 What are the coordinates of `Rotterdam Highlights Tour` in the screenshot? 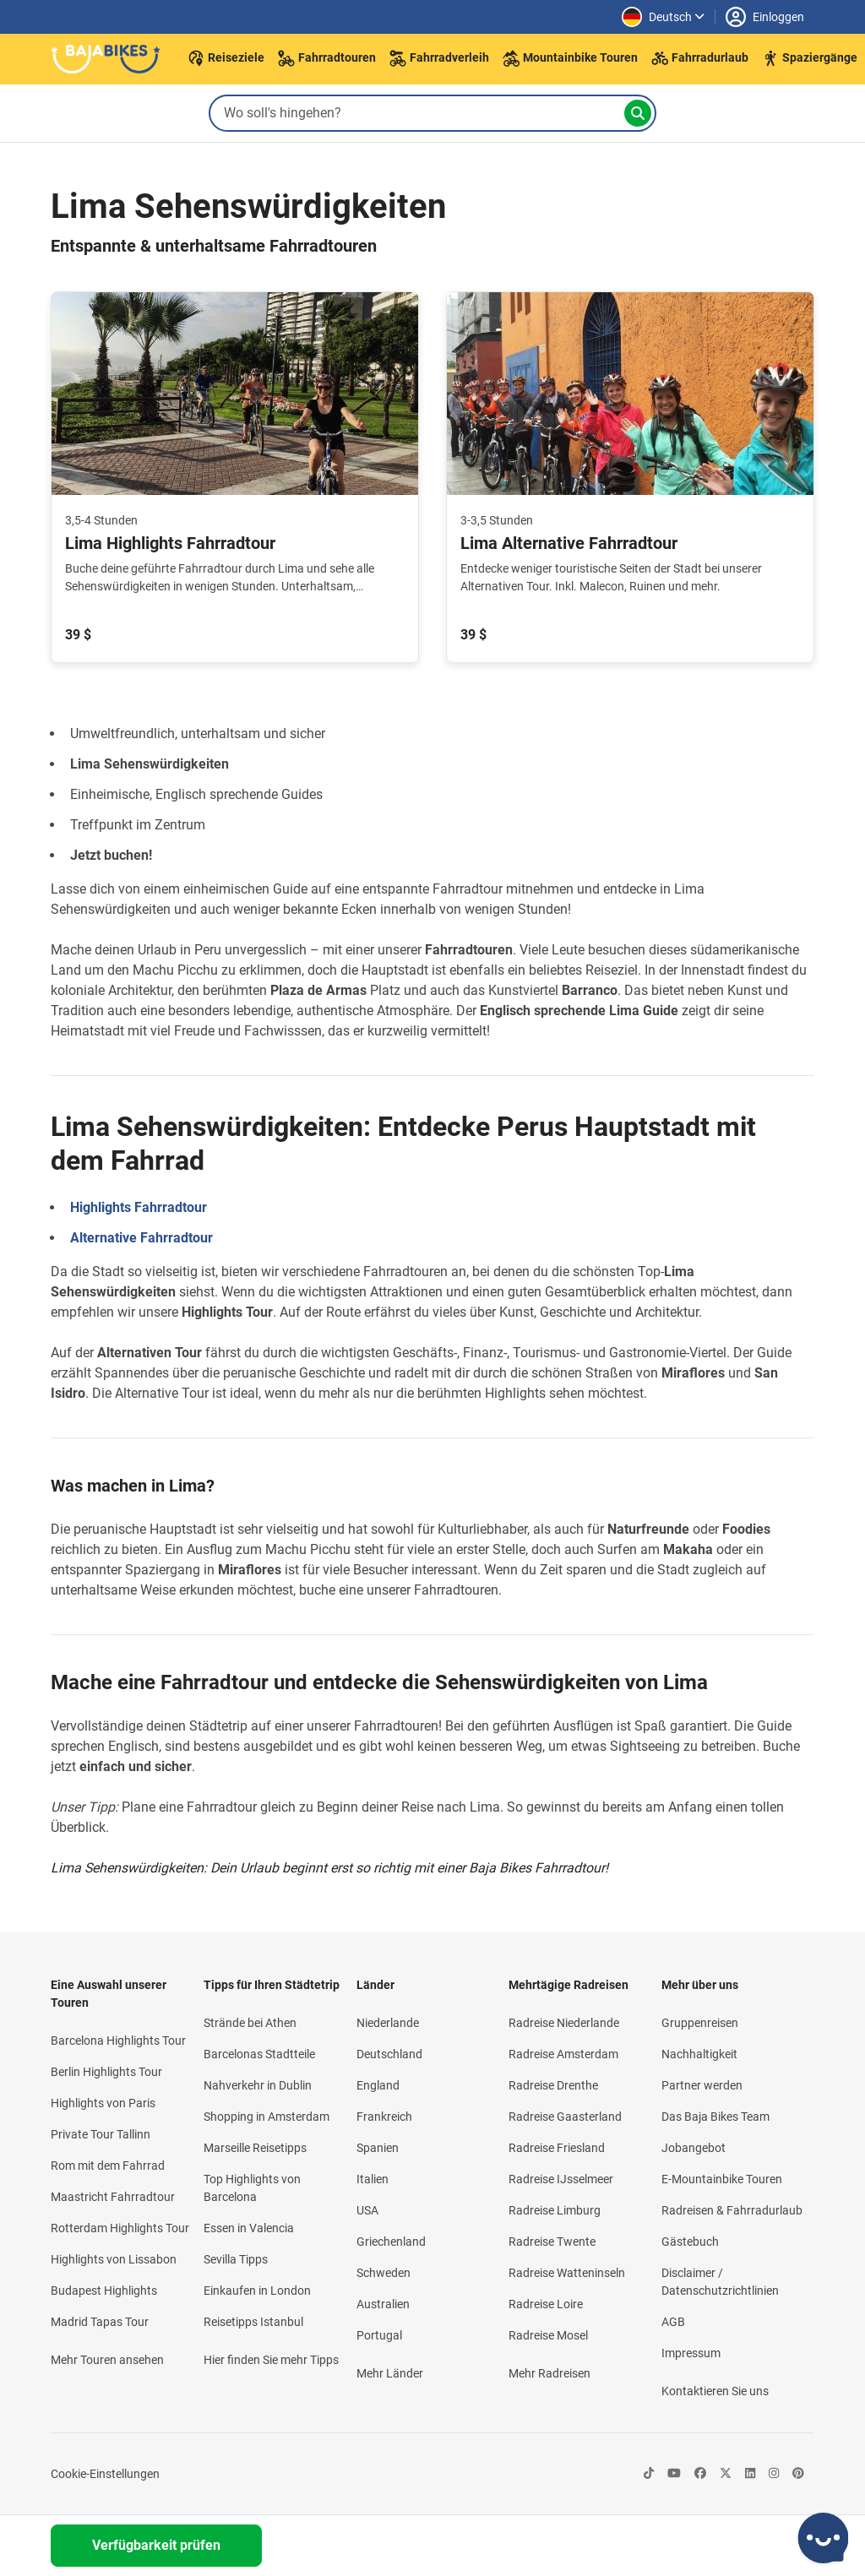 It's located at (120, 2228).